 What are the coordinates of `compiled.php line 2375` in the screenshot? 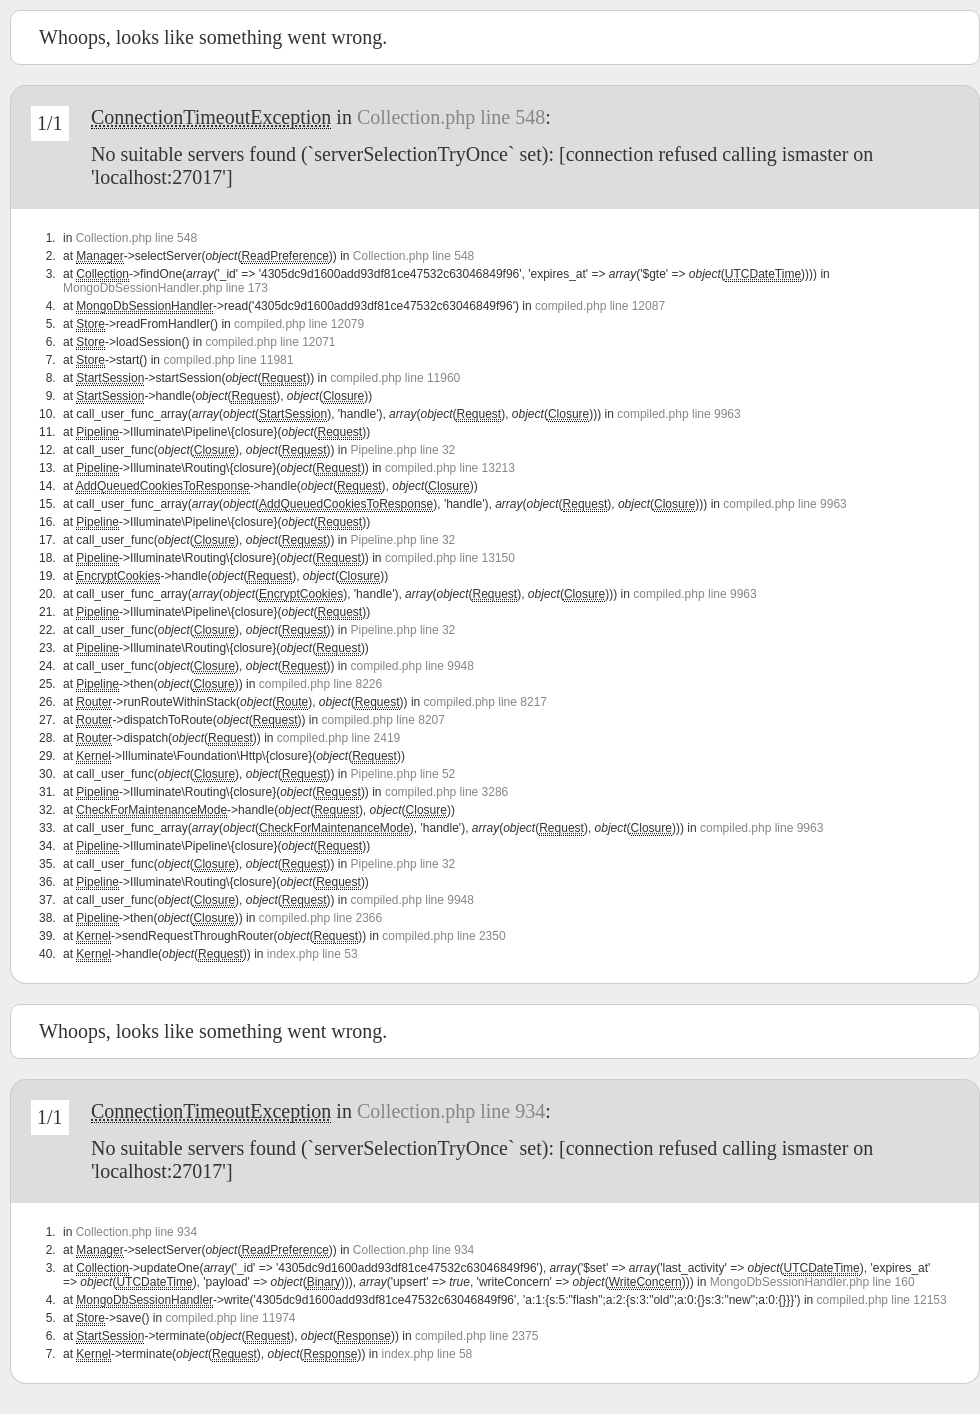 It's located at (476, 1336).